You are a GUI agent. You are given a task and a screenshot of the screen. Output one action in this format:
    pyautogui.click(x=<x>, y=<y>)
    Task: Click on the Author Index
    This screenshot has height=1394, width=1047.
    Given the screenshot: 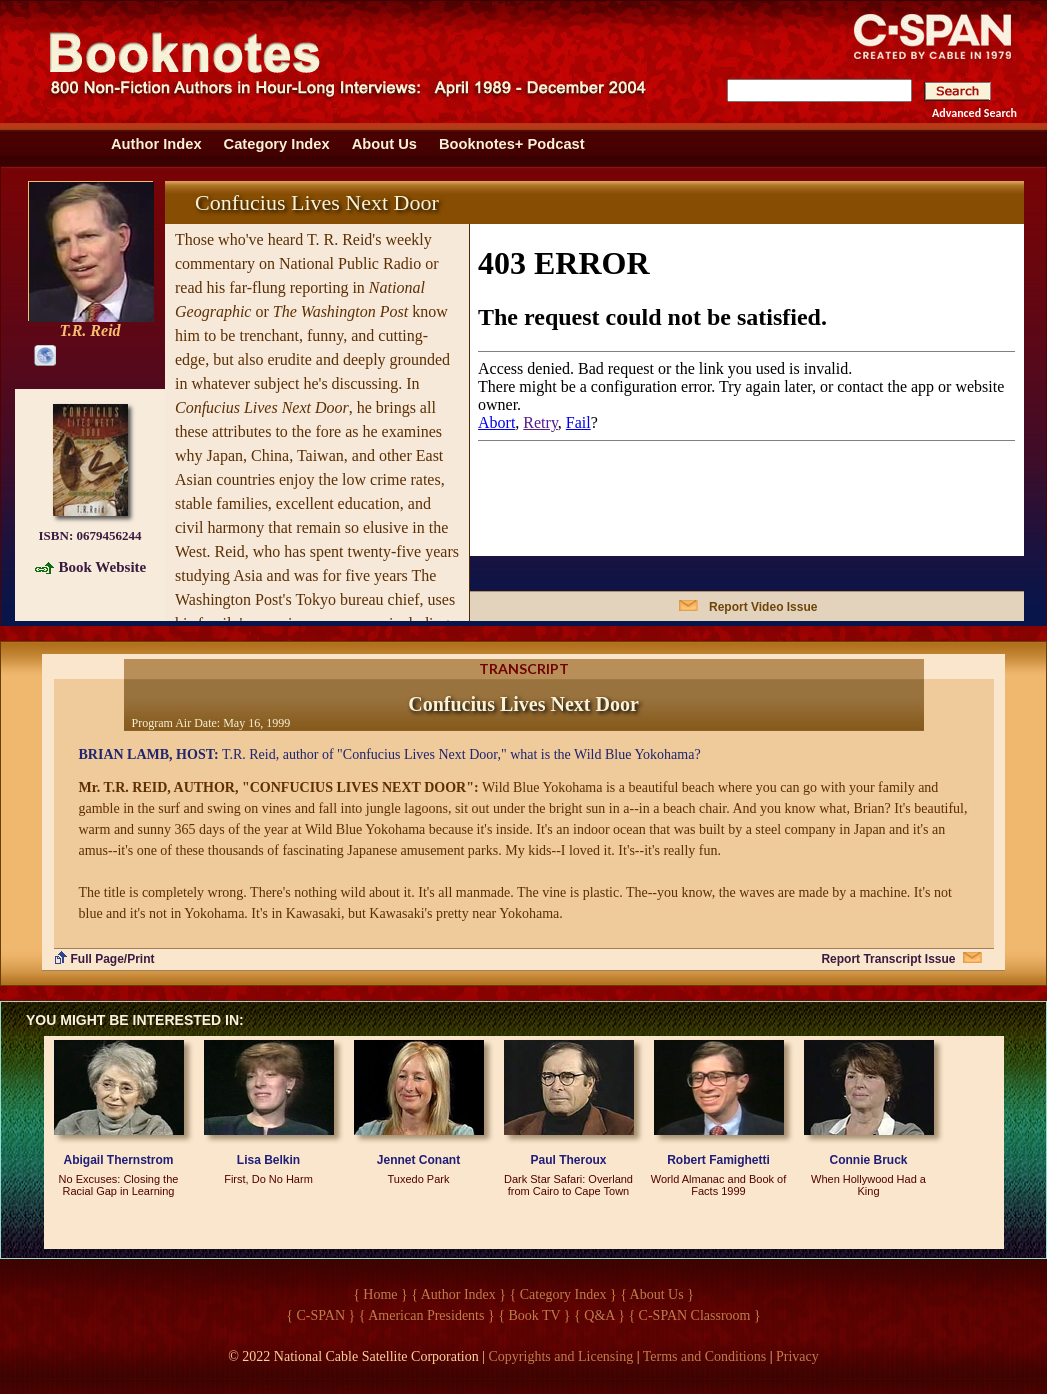 What is the action you would take?
    pyautogui.click(x=156, y=144)
    